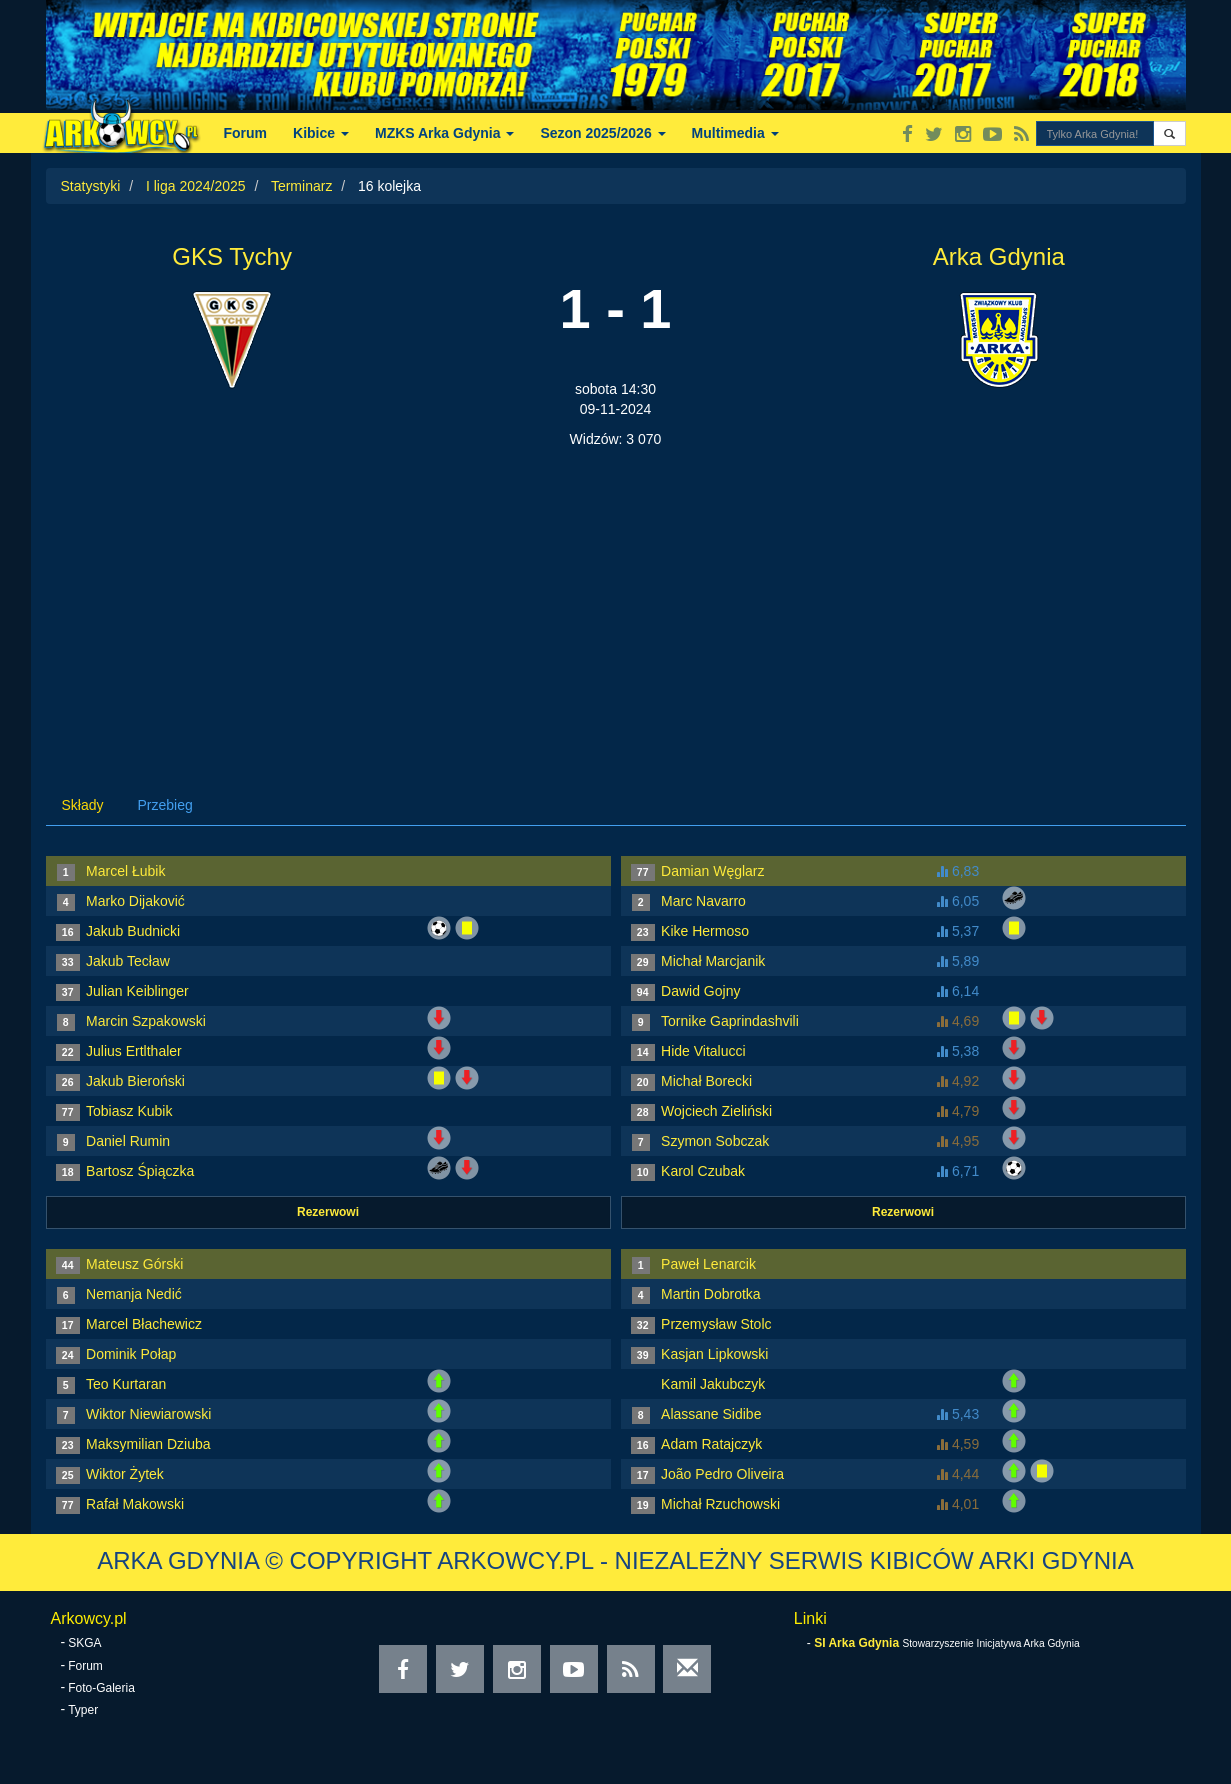 Image resolution: width=1231 pixels, height=1784 pixels. I want to click on Martin Dobrotka, so click(711, 1294).